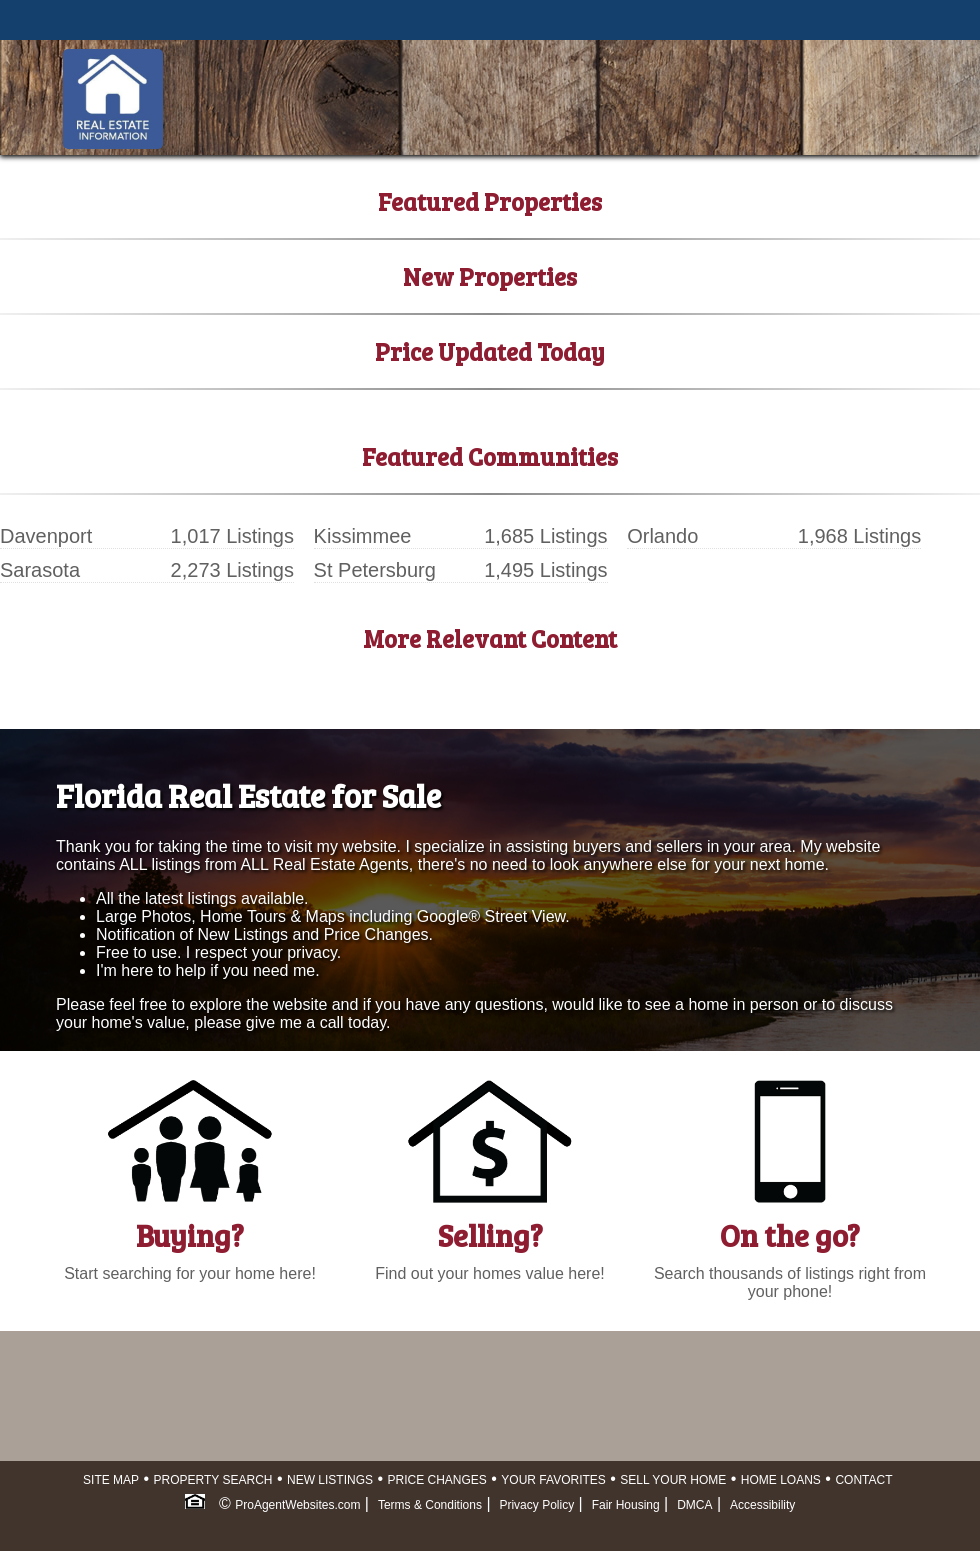  What do you see at coordinates (430, 1505) in the screenshot?
I see `Terms & Conditions` at bounding box center [430, 1505].